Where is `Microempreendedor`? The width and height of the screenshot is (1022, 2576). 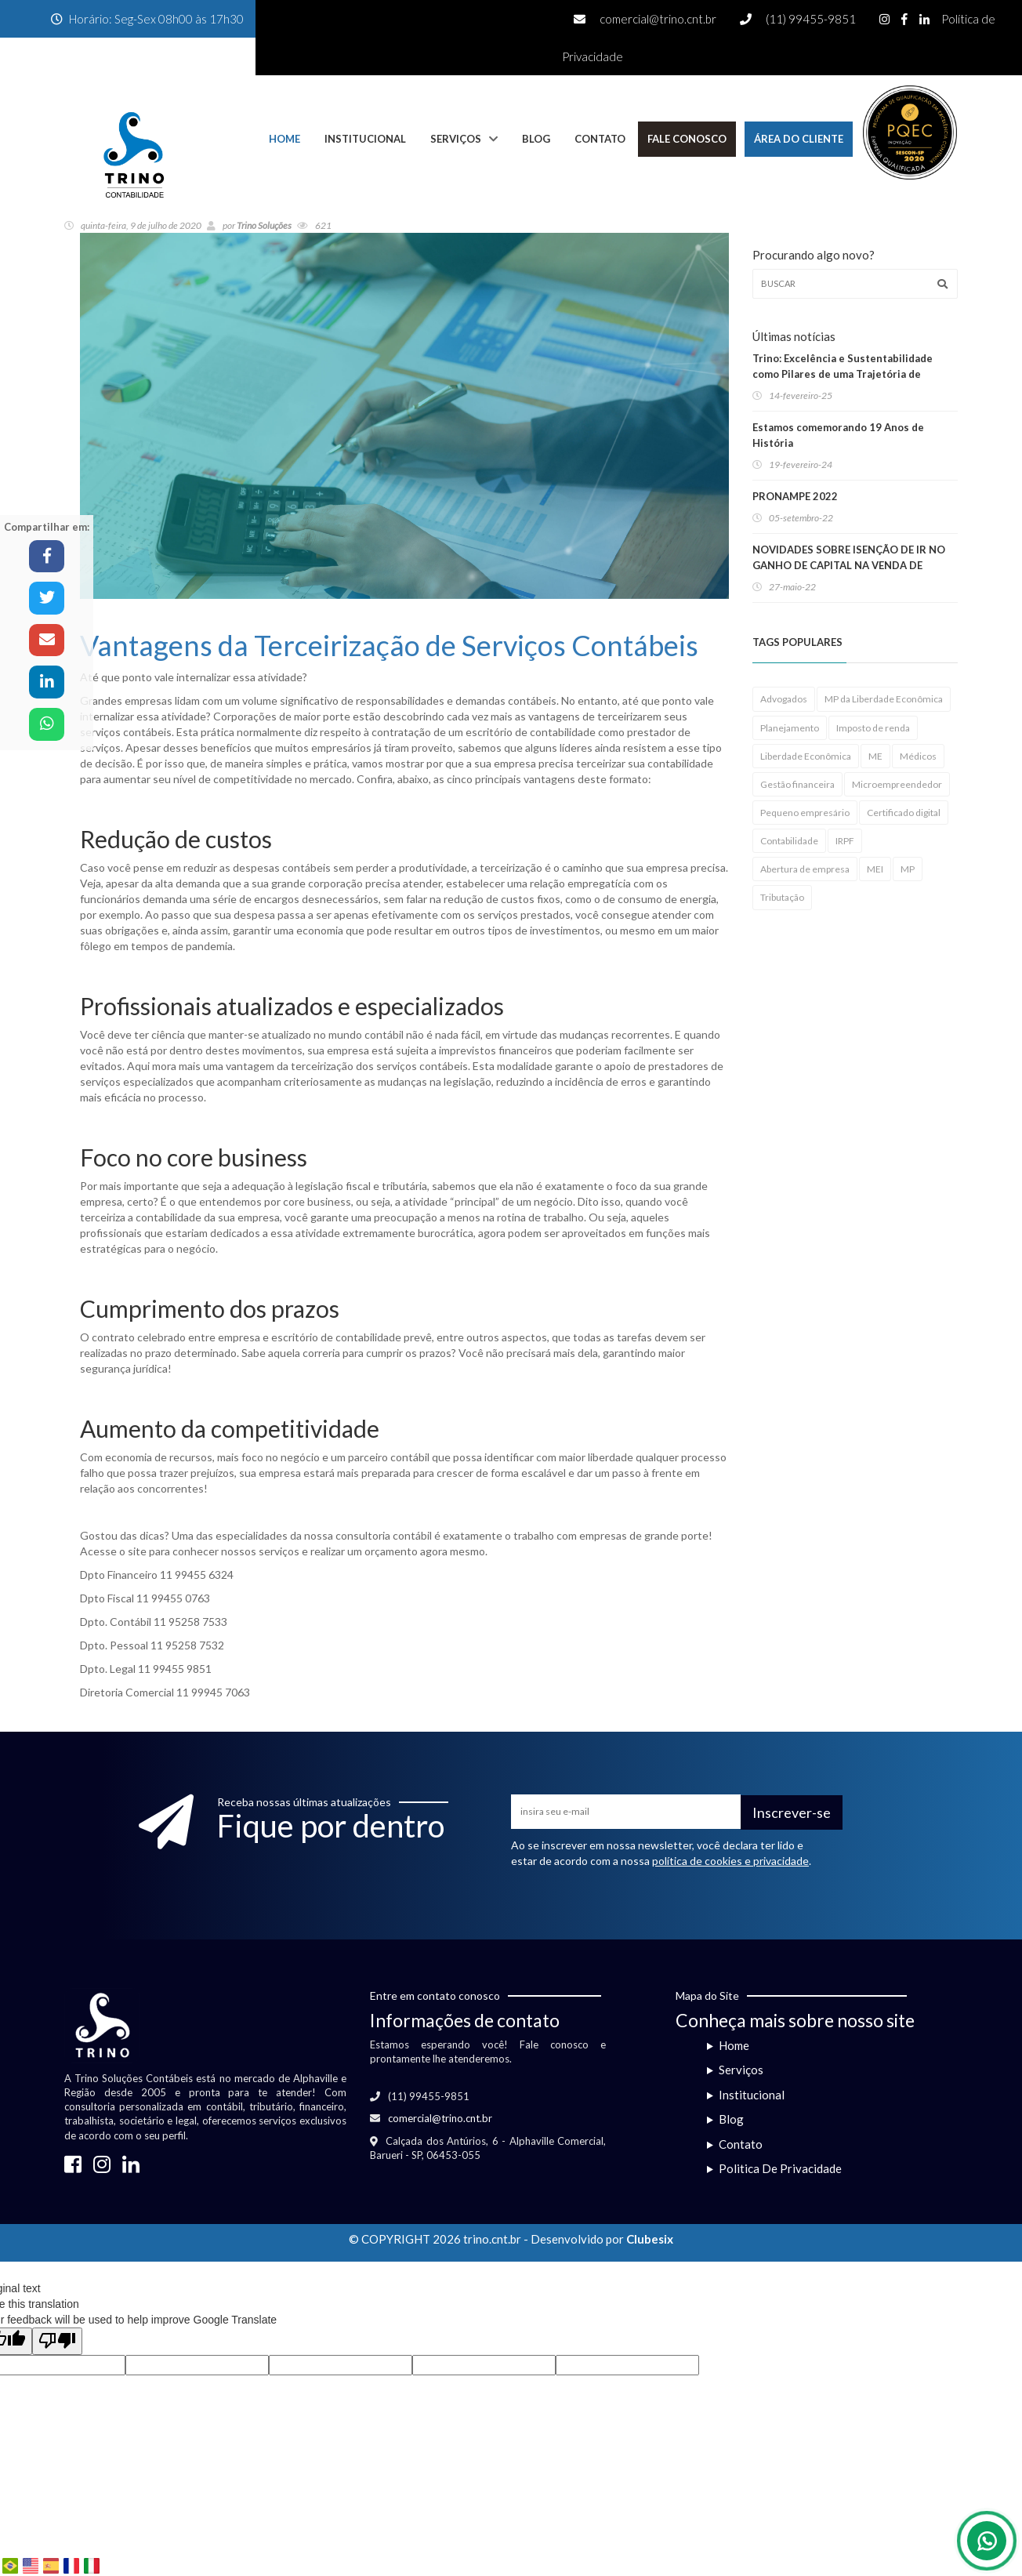 Microempreendedor is located at coordinates (897, 784).